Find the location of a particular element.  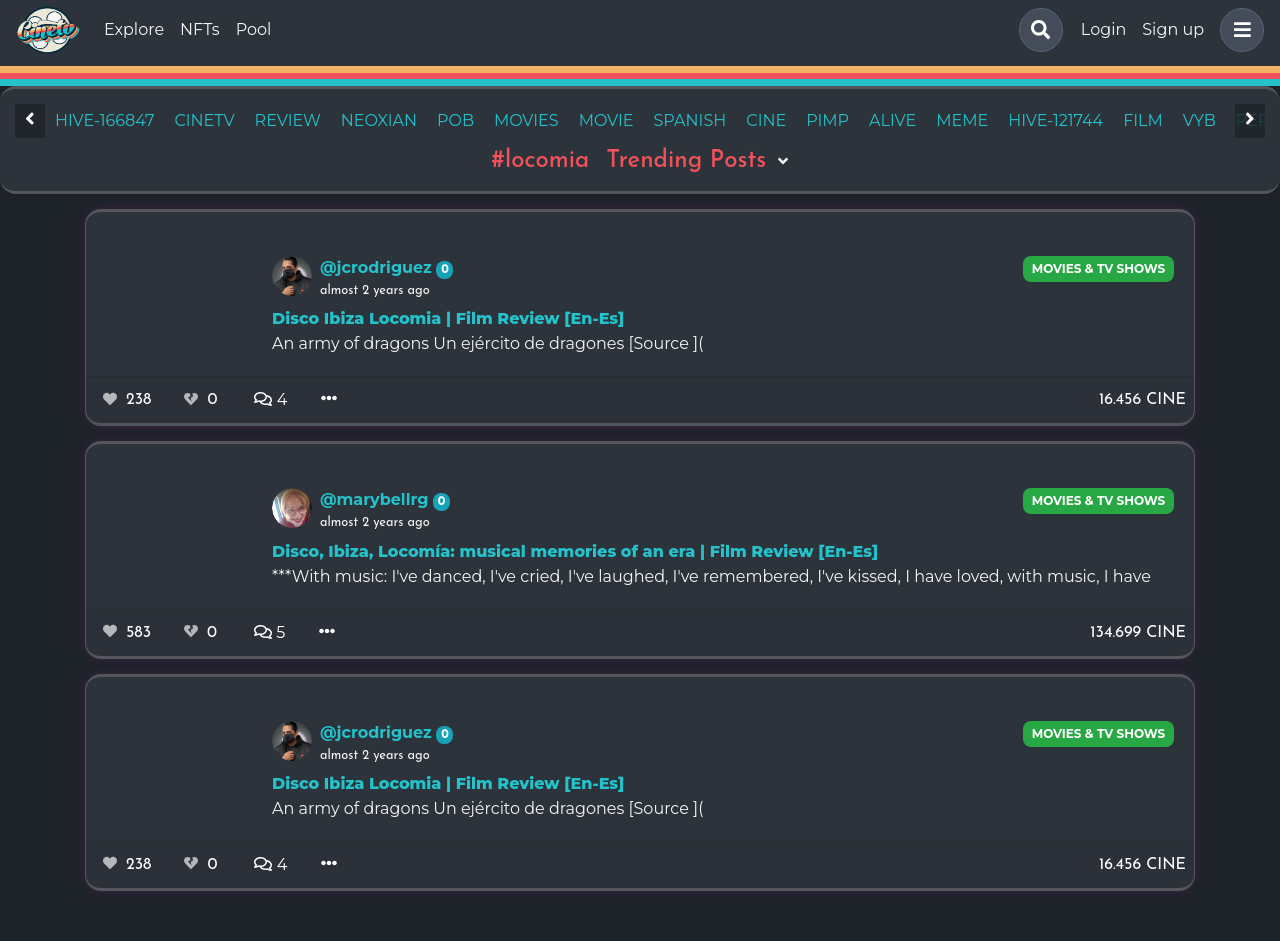

hive-121744 is located at coordinates (1055, 120).